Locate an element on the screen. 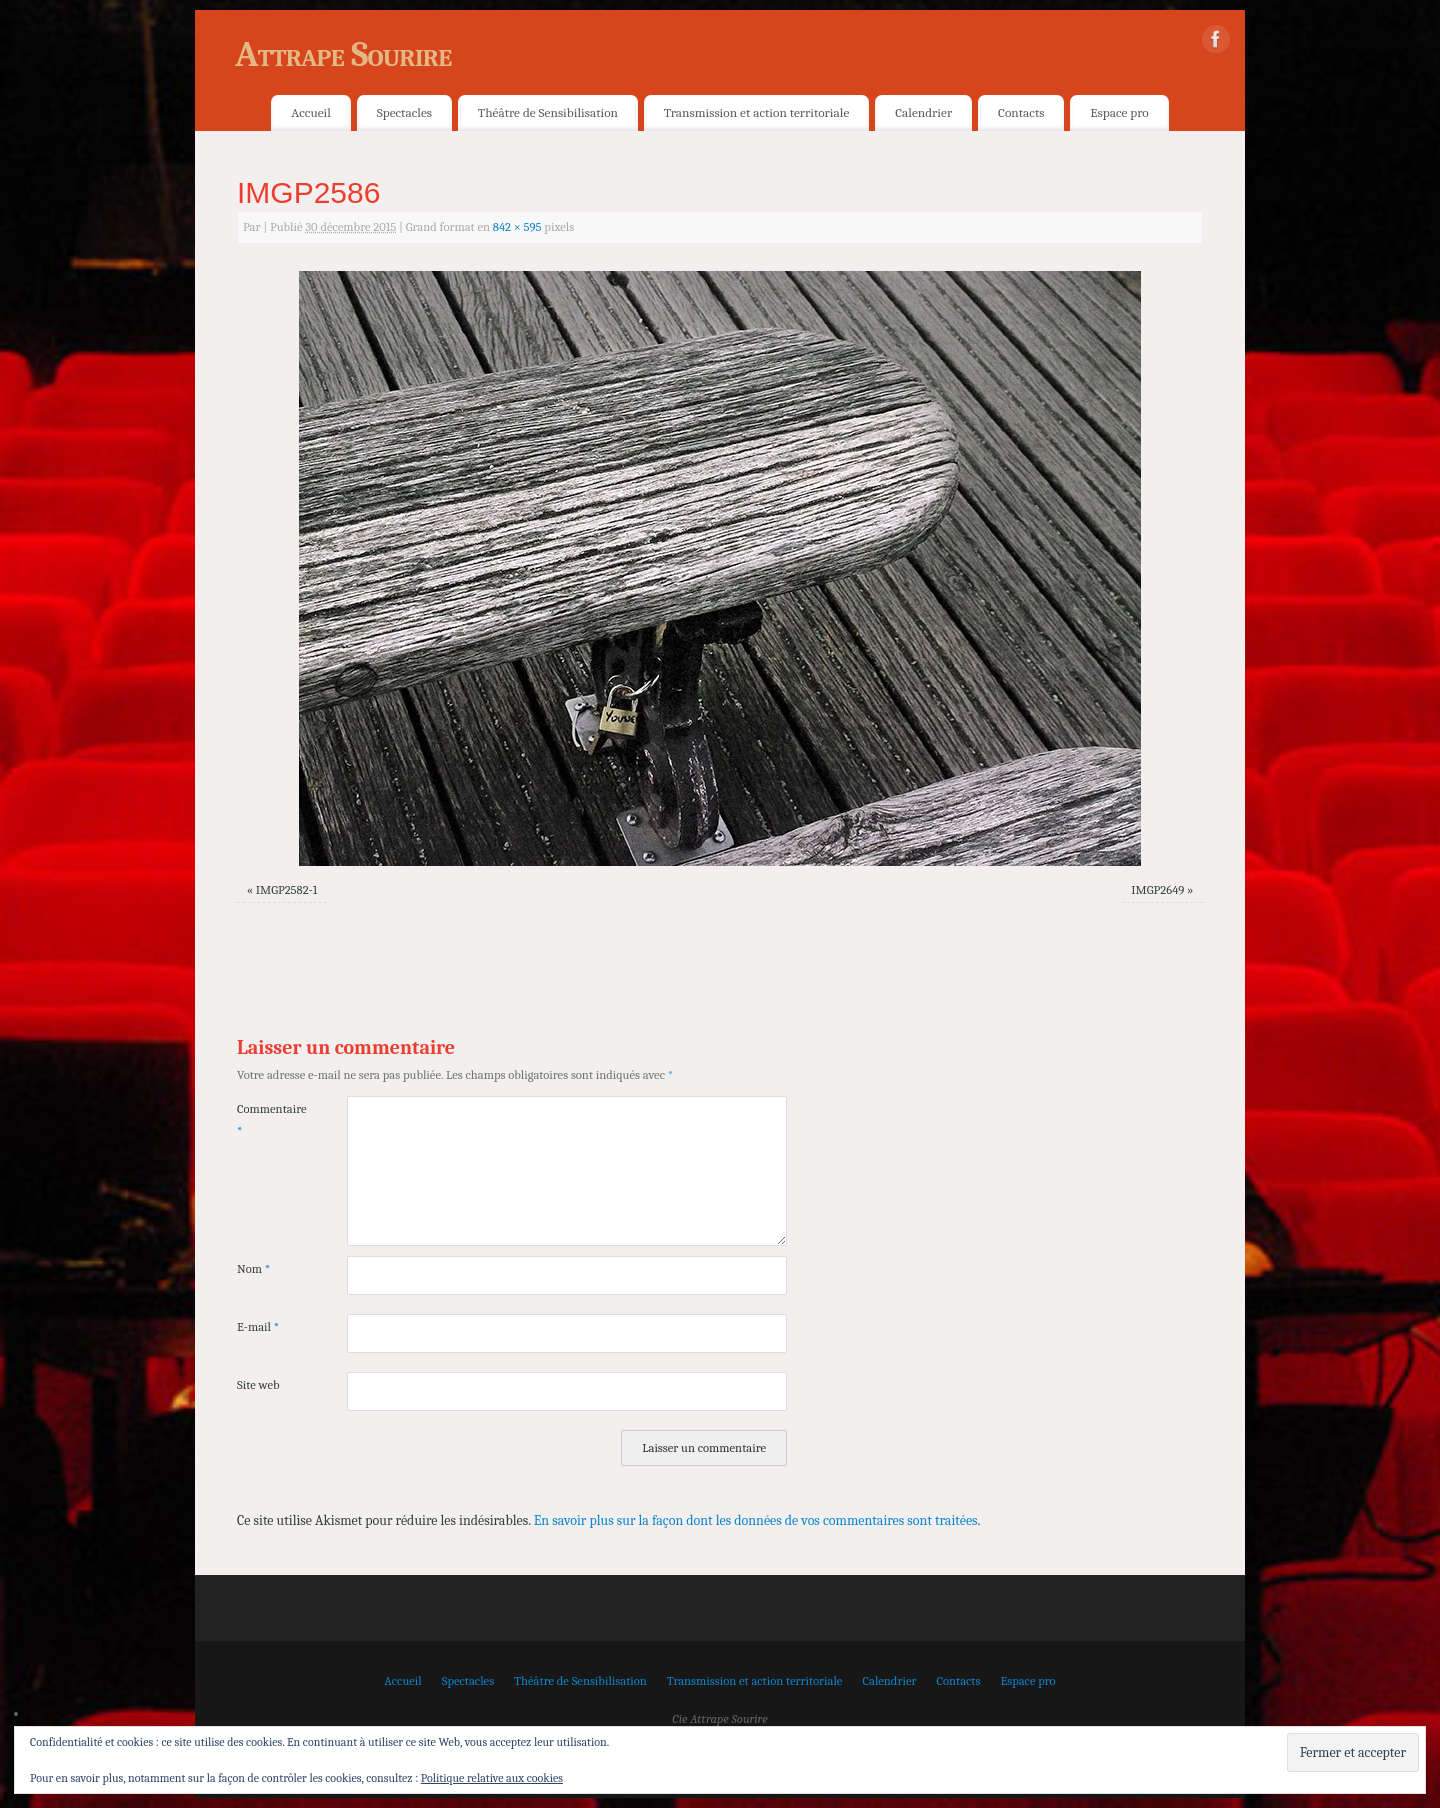 The height and width of the screenshot is (1808, 1440). Site web is located at coordinates (258, 1385).